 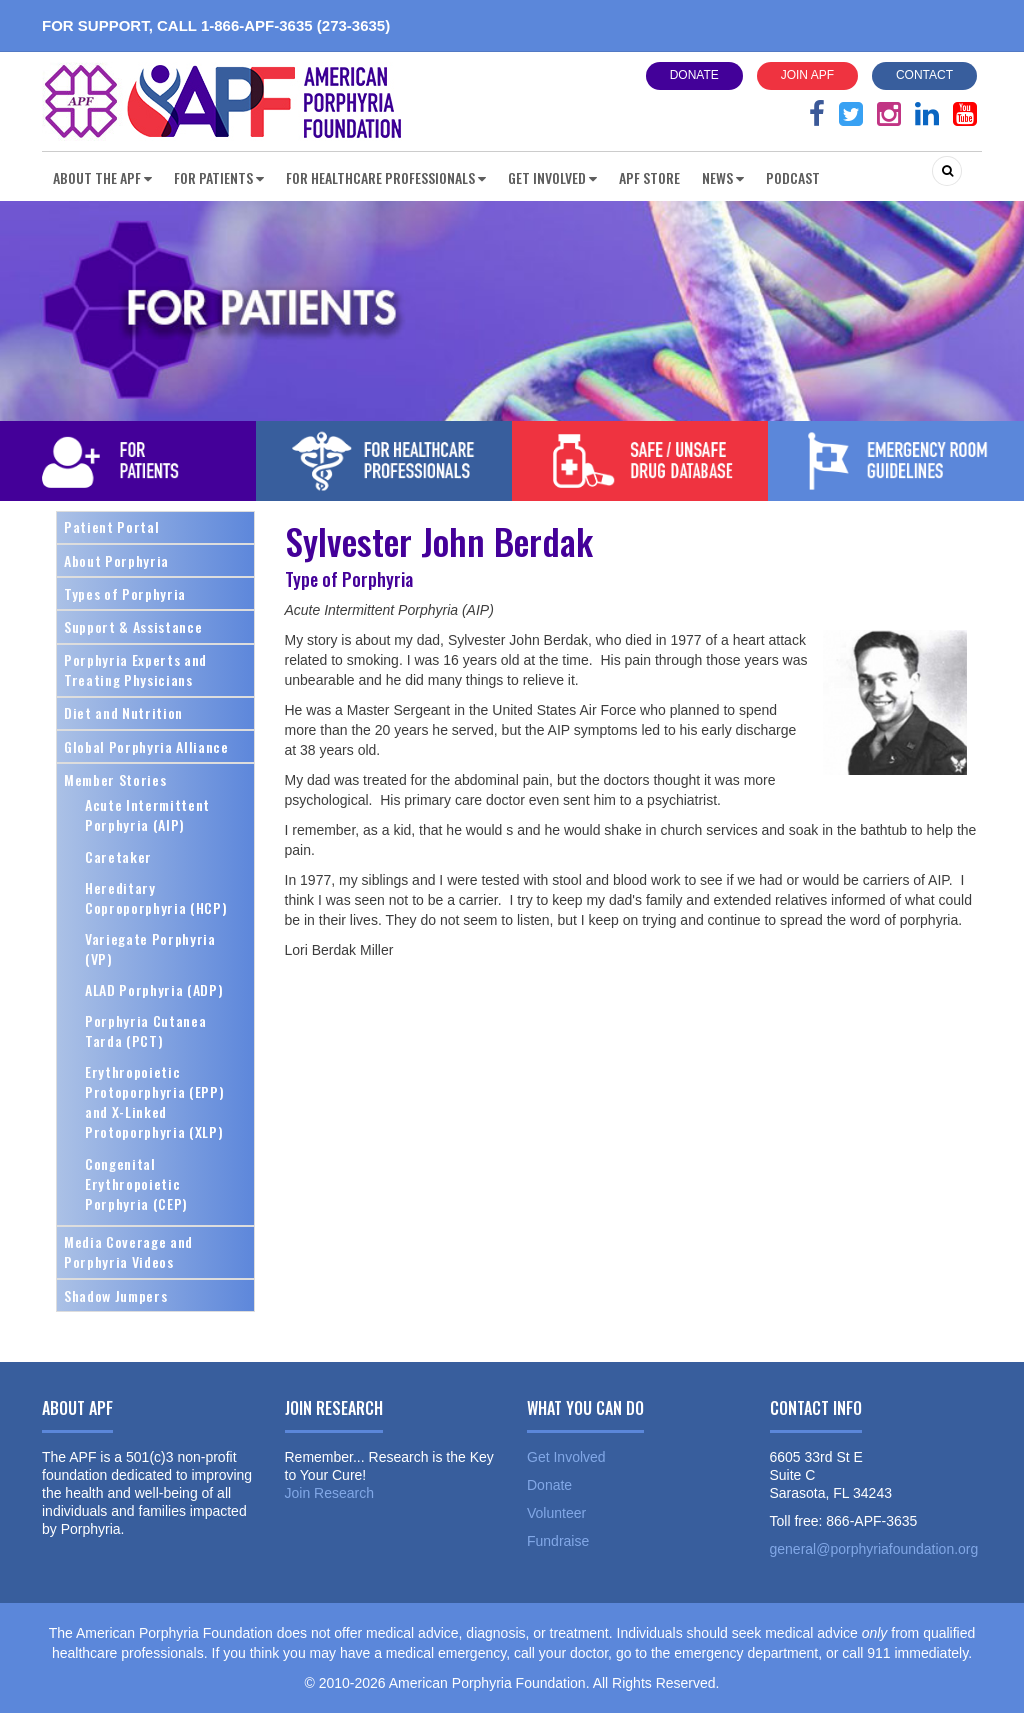 I want to click on Fundraise, so click(x=558, y=1541).